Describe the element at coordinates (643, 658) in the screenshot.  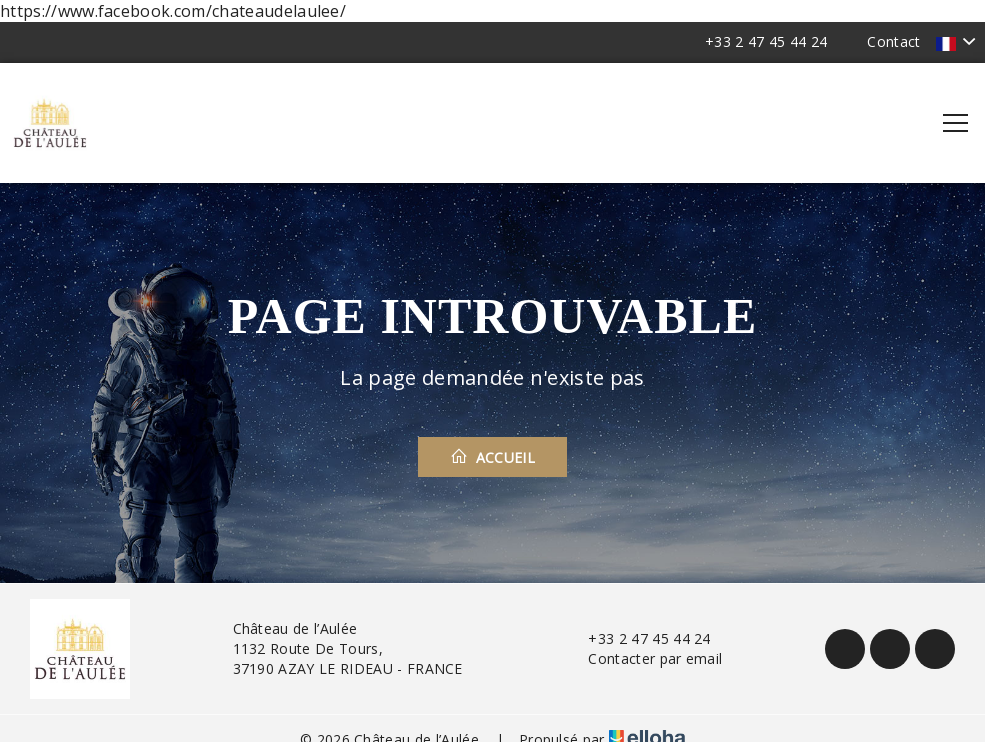
I see `Contacter par email` at that location.